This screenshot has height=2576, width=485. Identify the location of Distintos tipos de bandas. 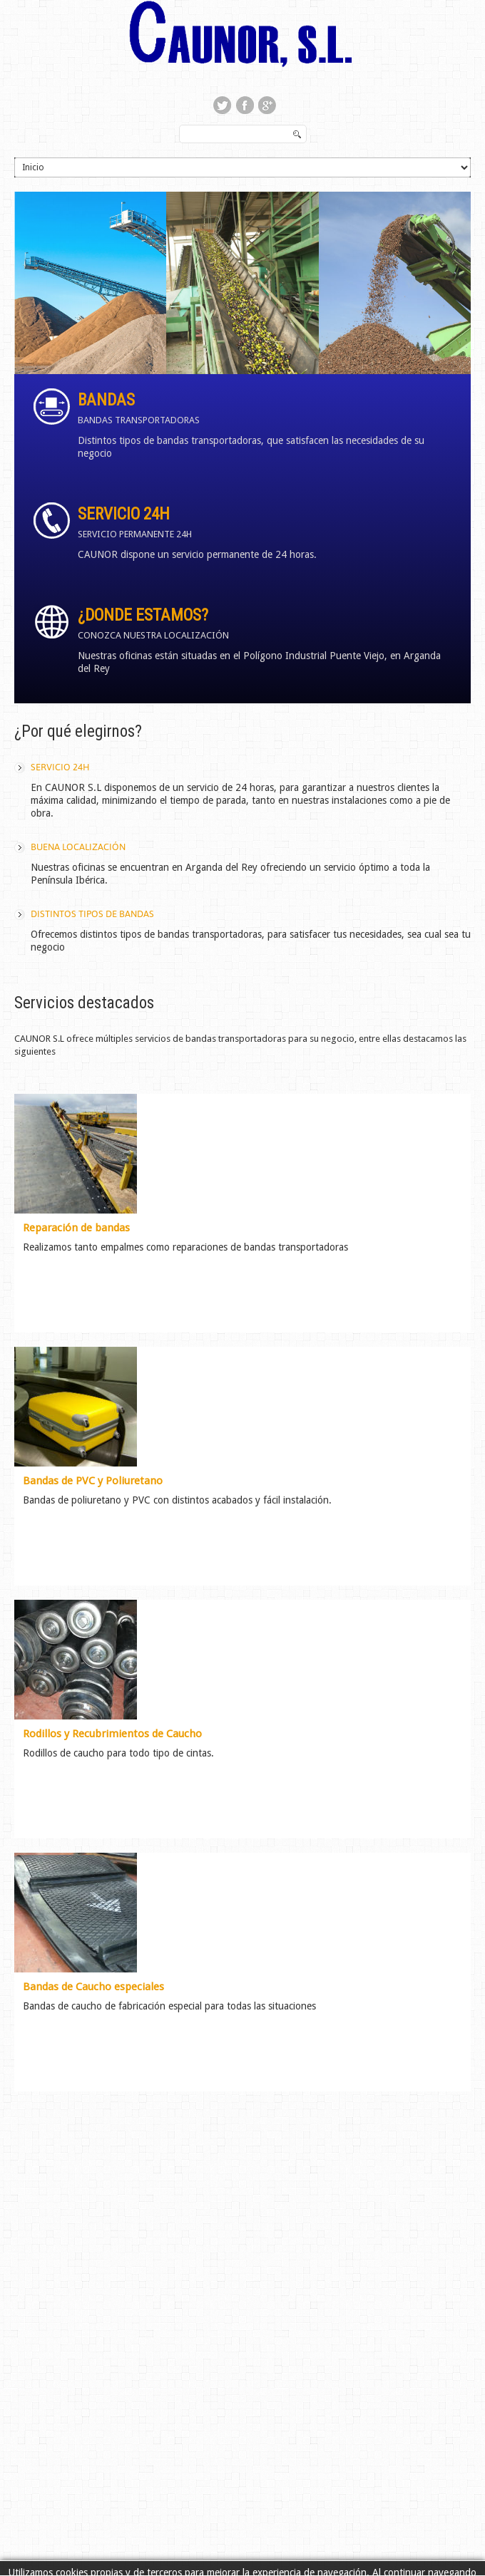
(92, 914).